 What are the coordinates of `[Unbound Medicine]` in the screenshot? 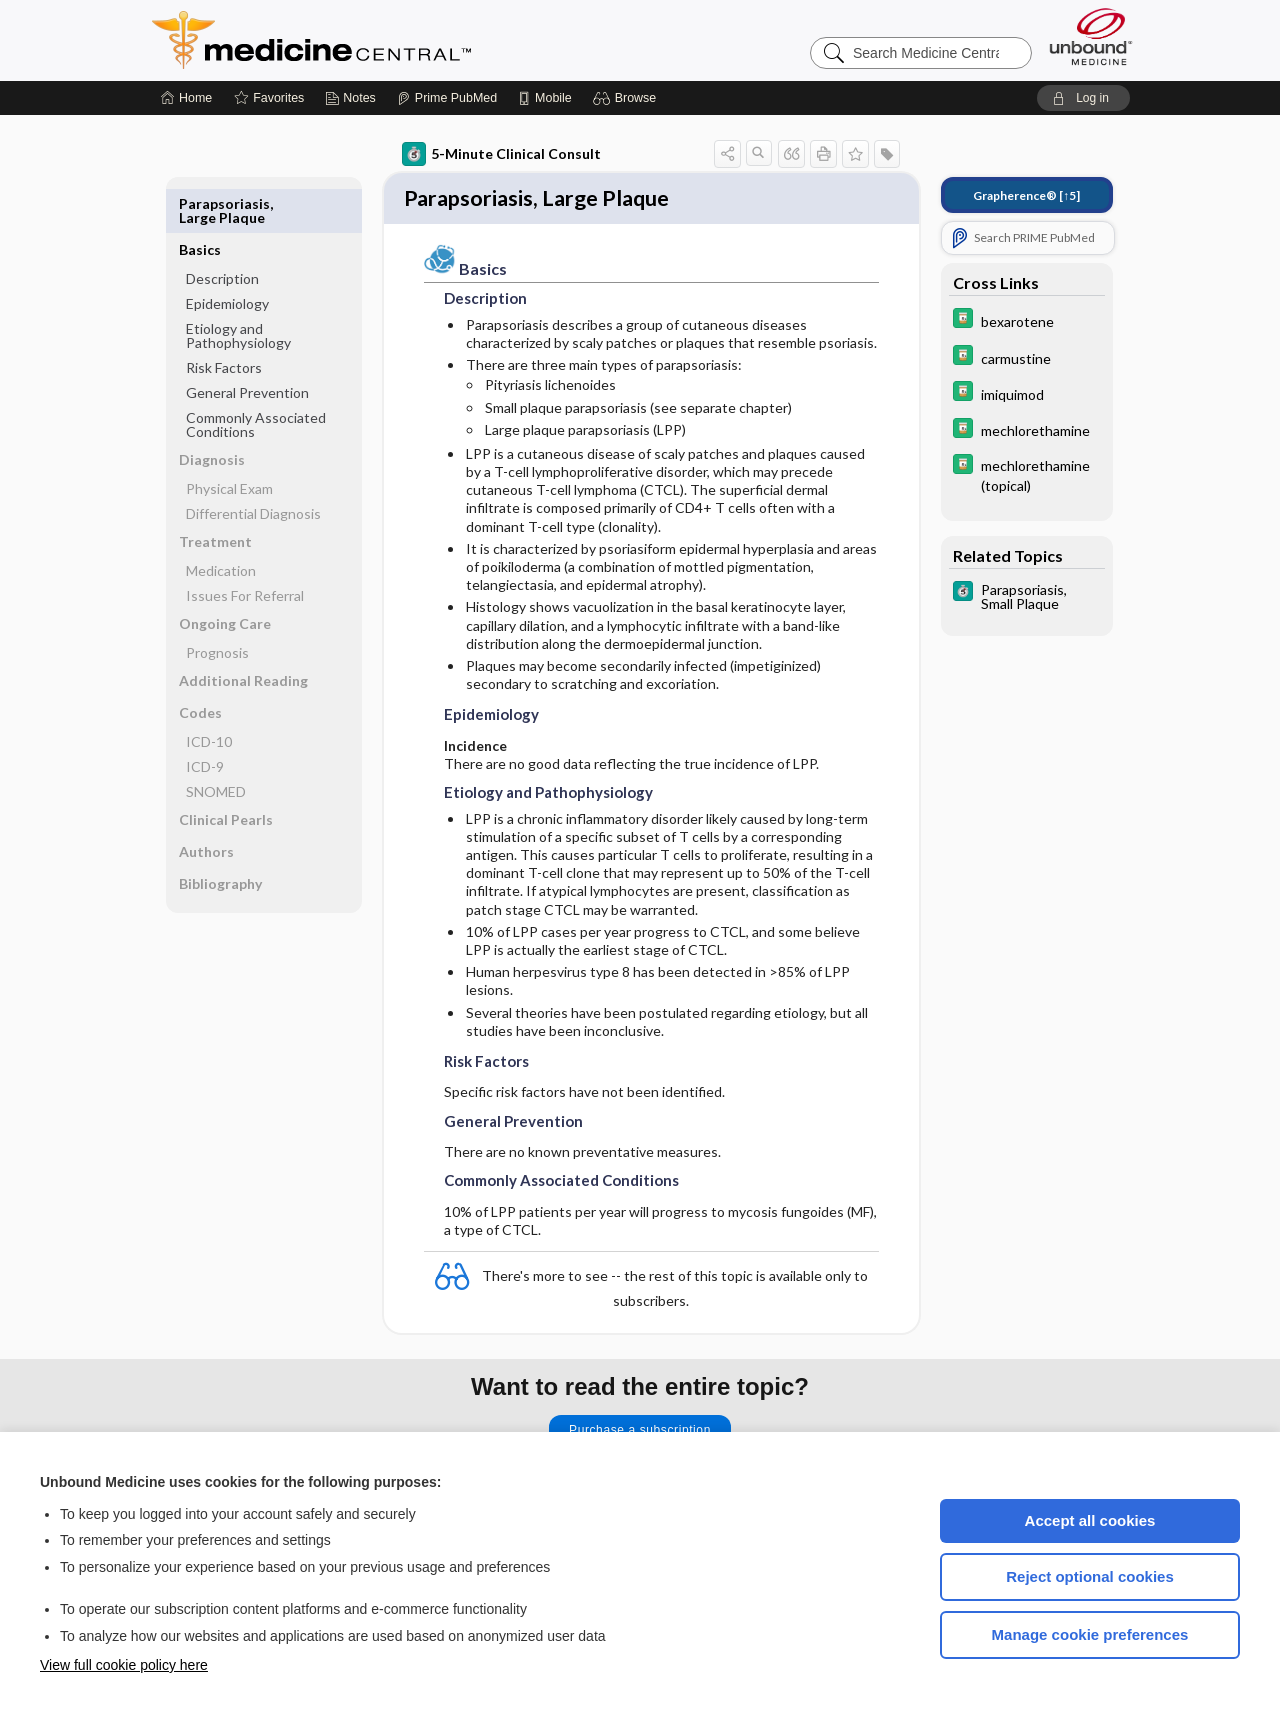 It's located at (1091, 36).